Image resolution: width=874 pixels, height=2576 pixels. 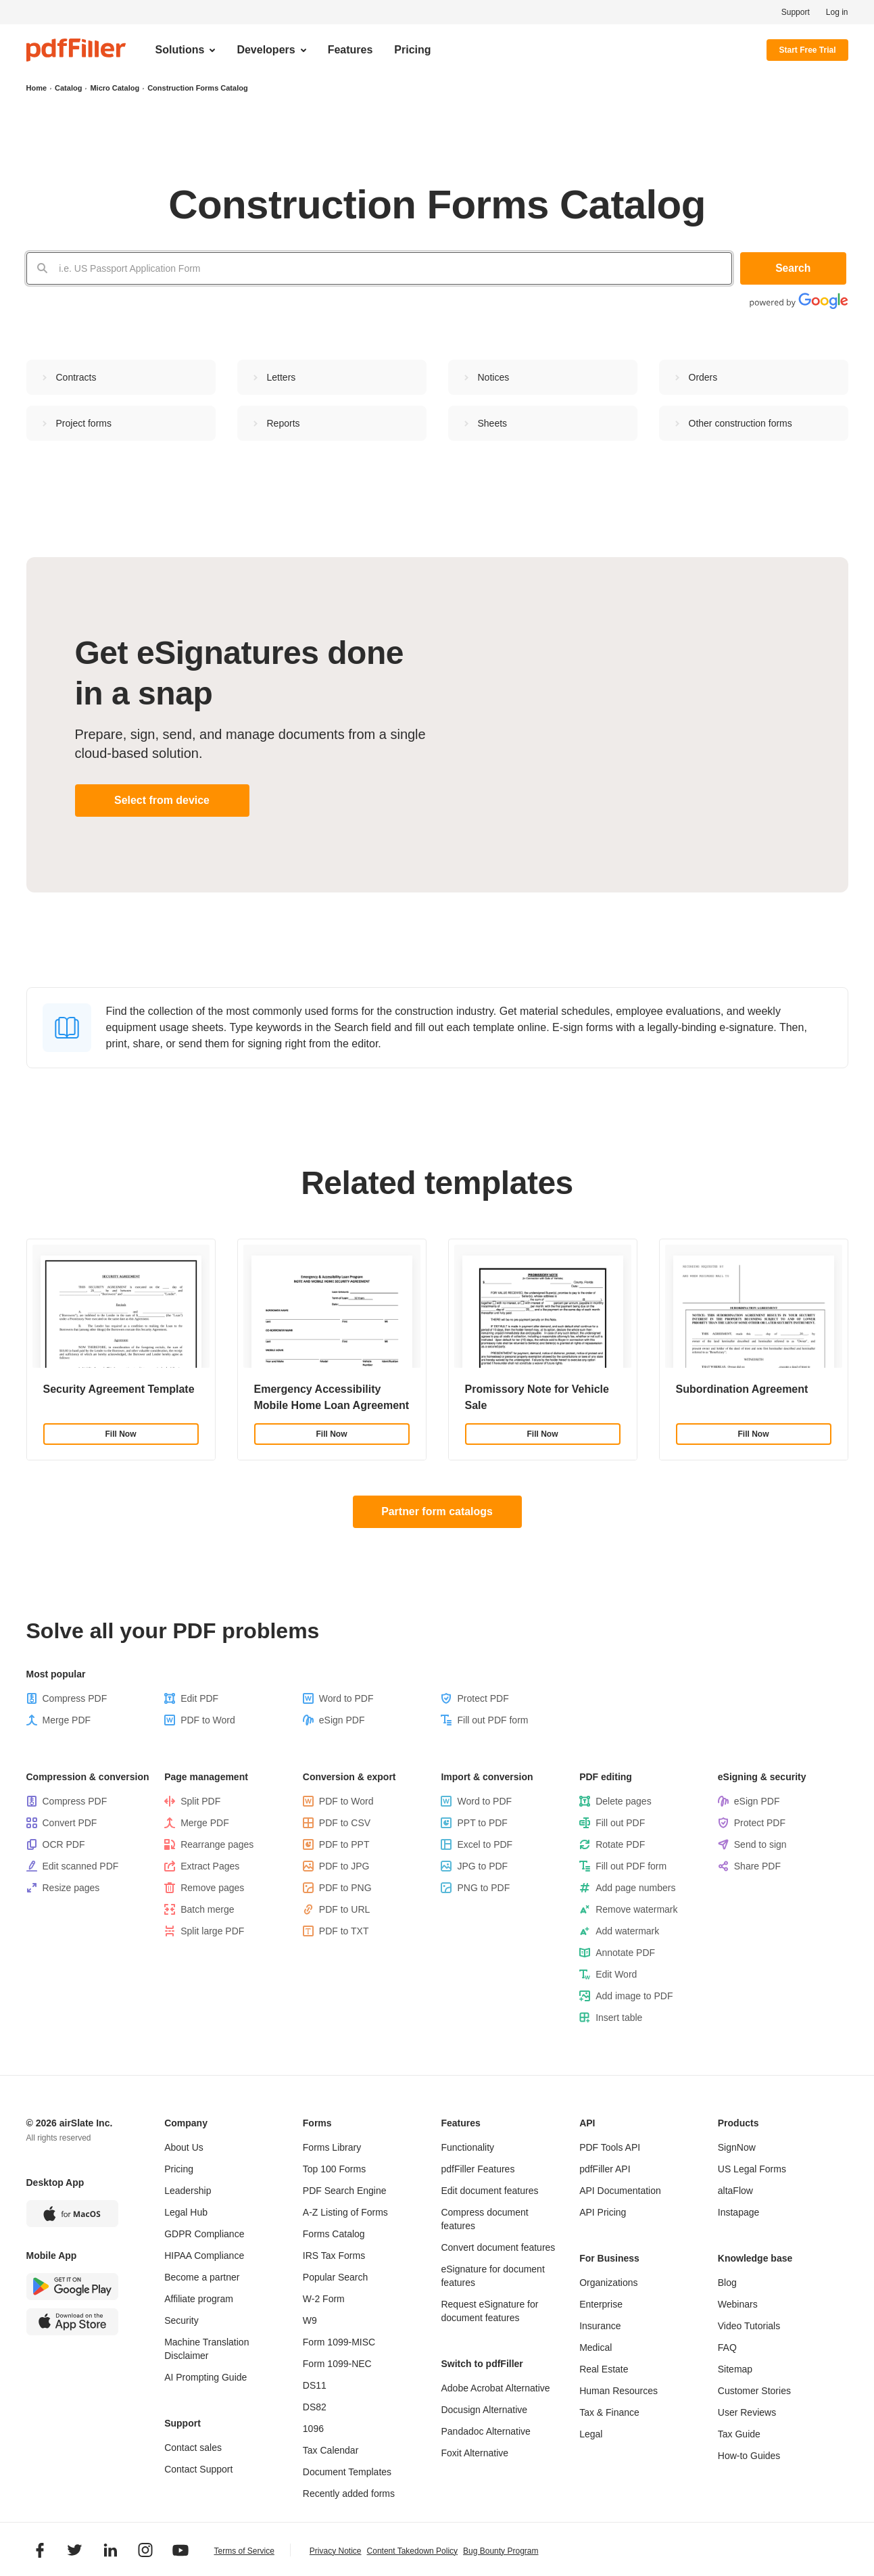 I want to click on Form 1099-NEC, so click(x=337, y=2363).